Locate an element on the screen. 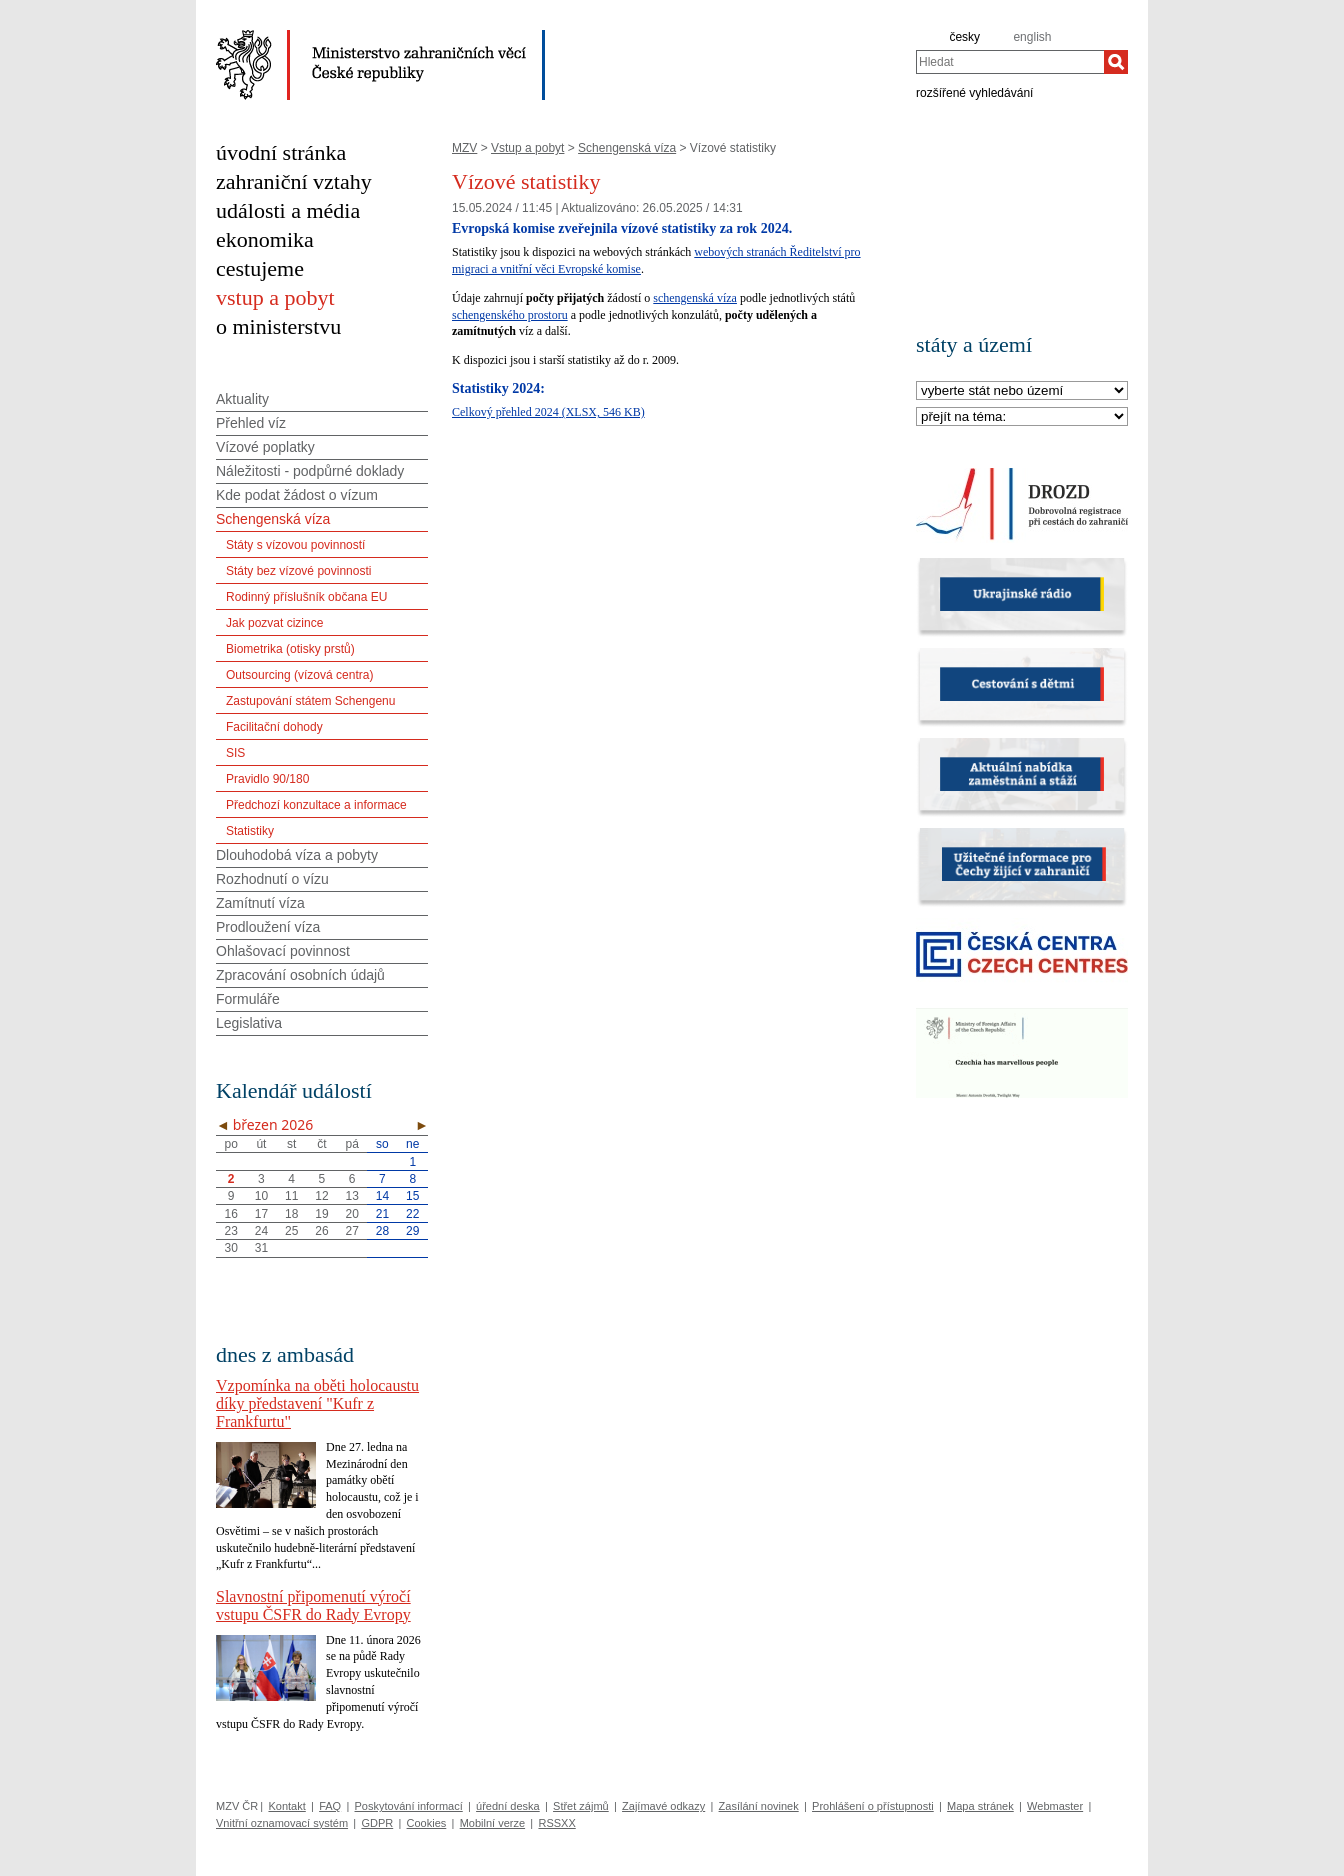 The image size is (1344, 1876). česky is located at coordinates (964, 37).